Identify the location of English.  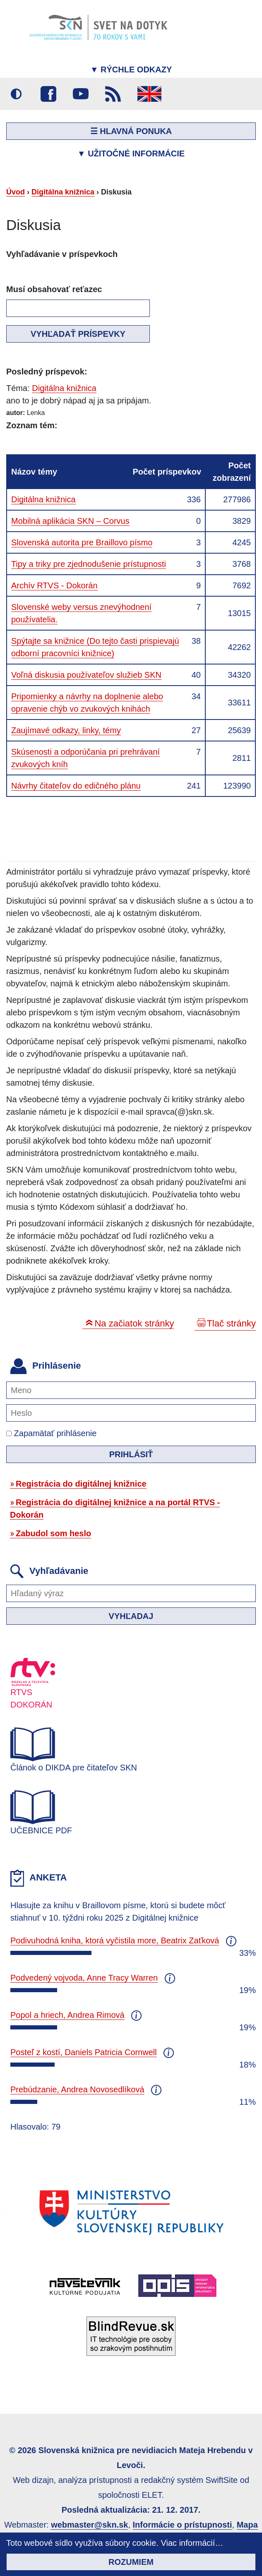
(149, 94).